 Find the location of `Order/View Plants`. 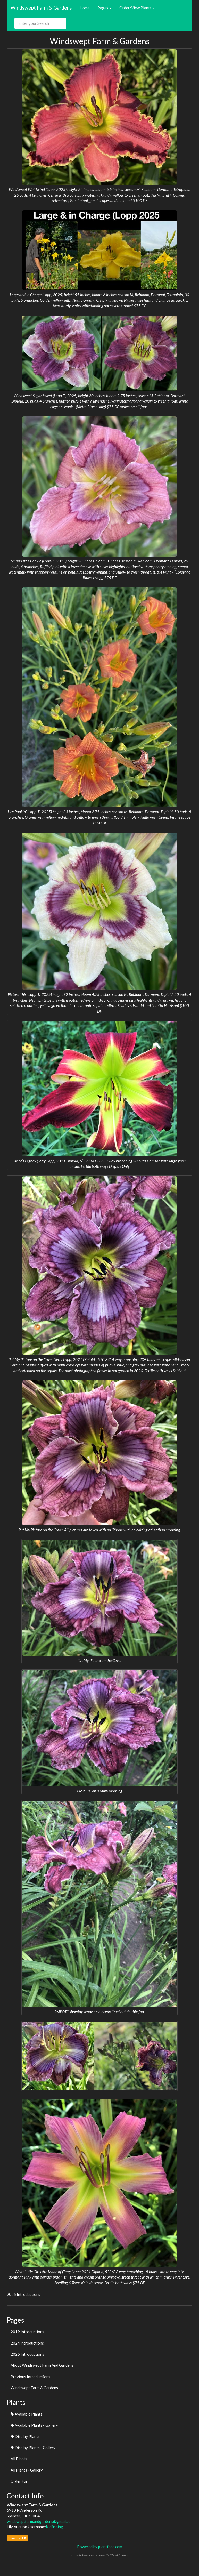

Order/View Plants is located at coordinates (137, 7).